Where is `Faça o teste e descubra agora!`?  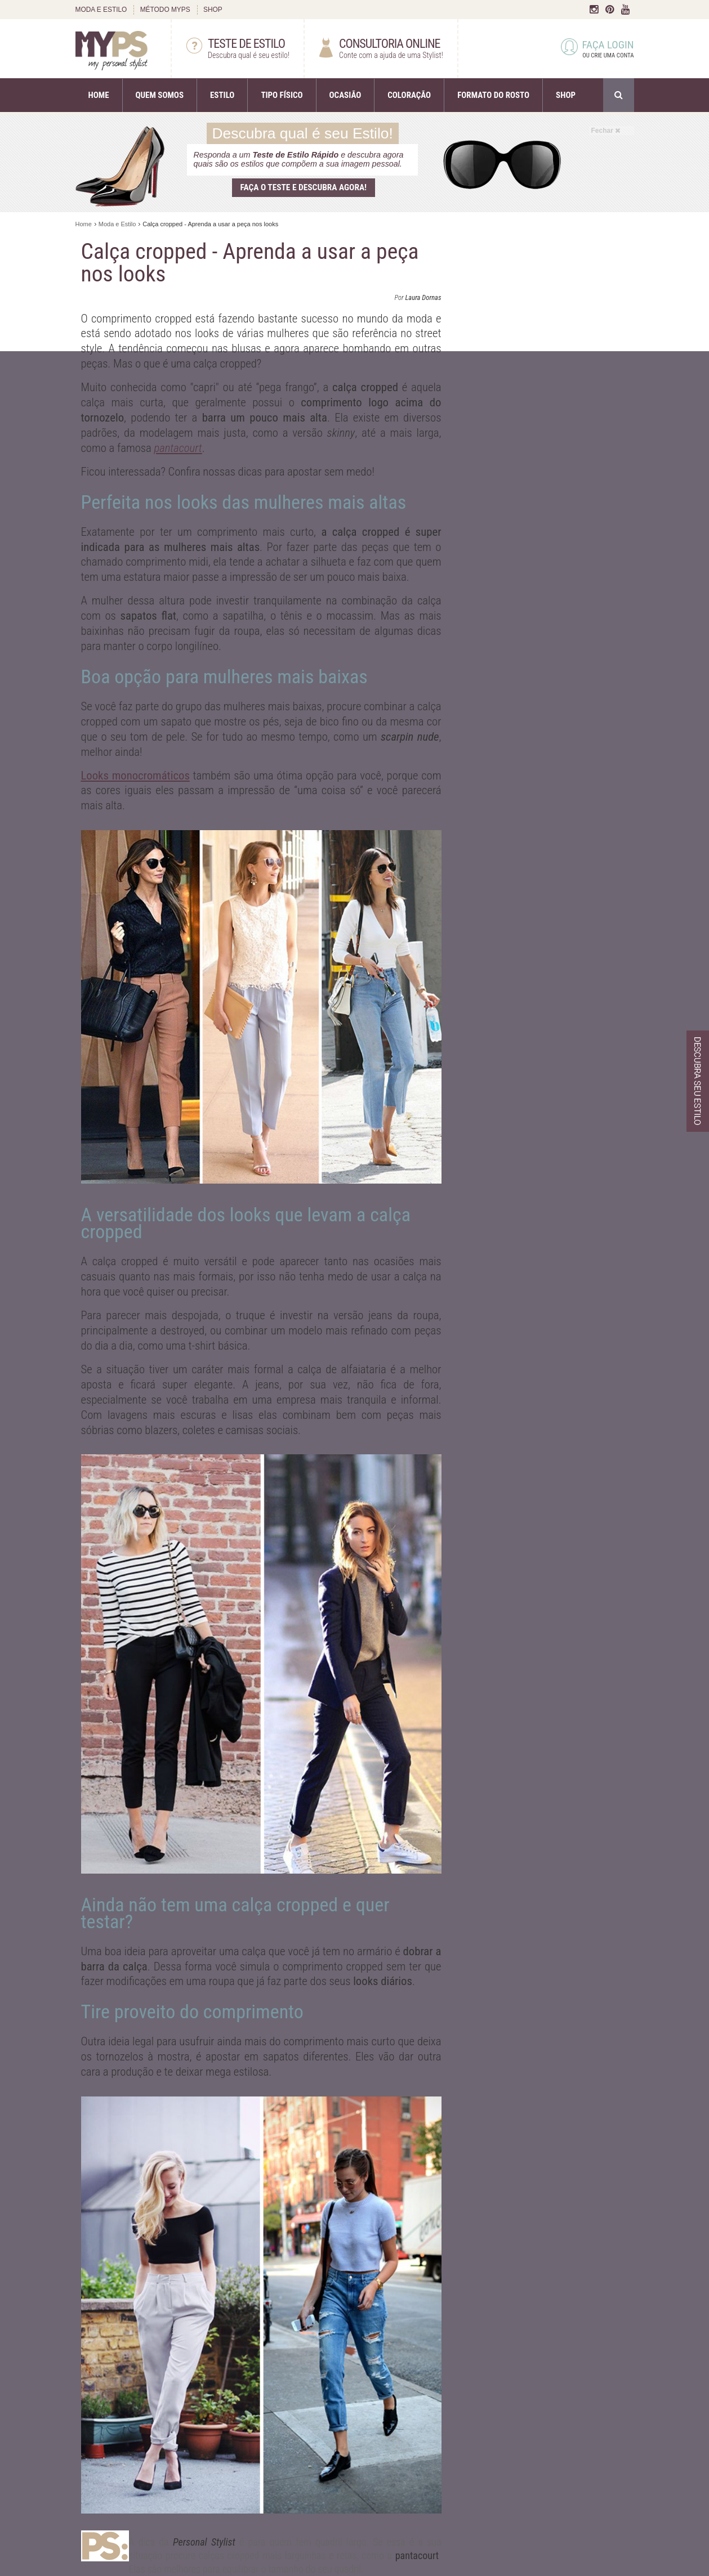
Faça o teste e descubra agora! is located at coordinates (303, 187).